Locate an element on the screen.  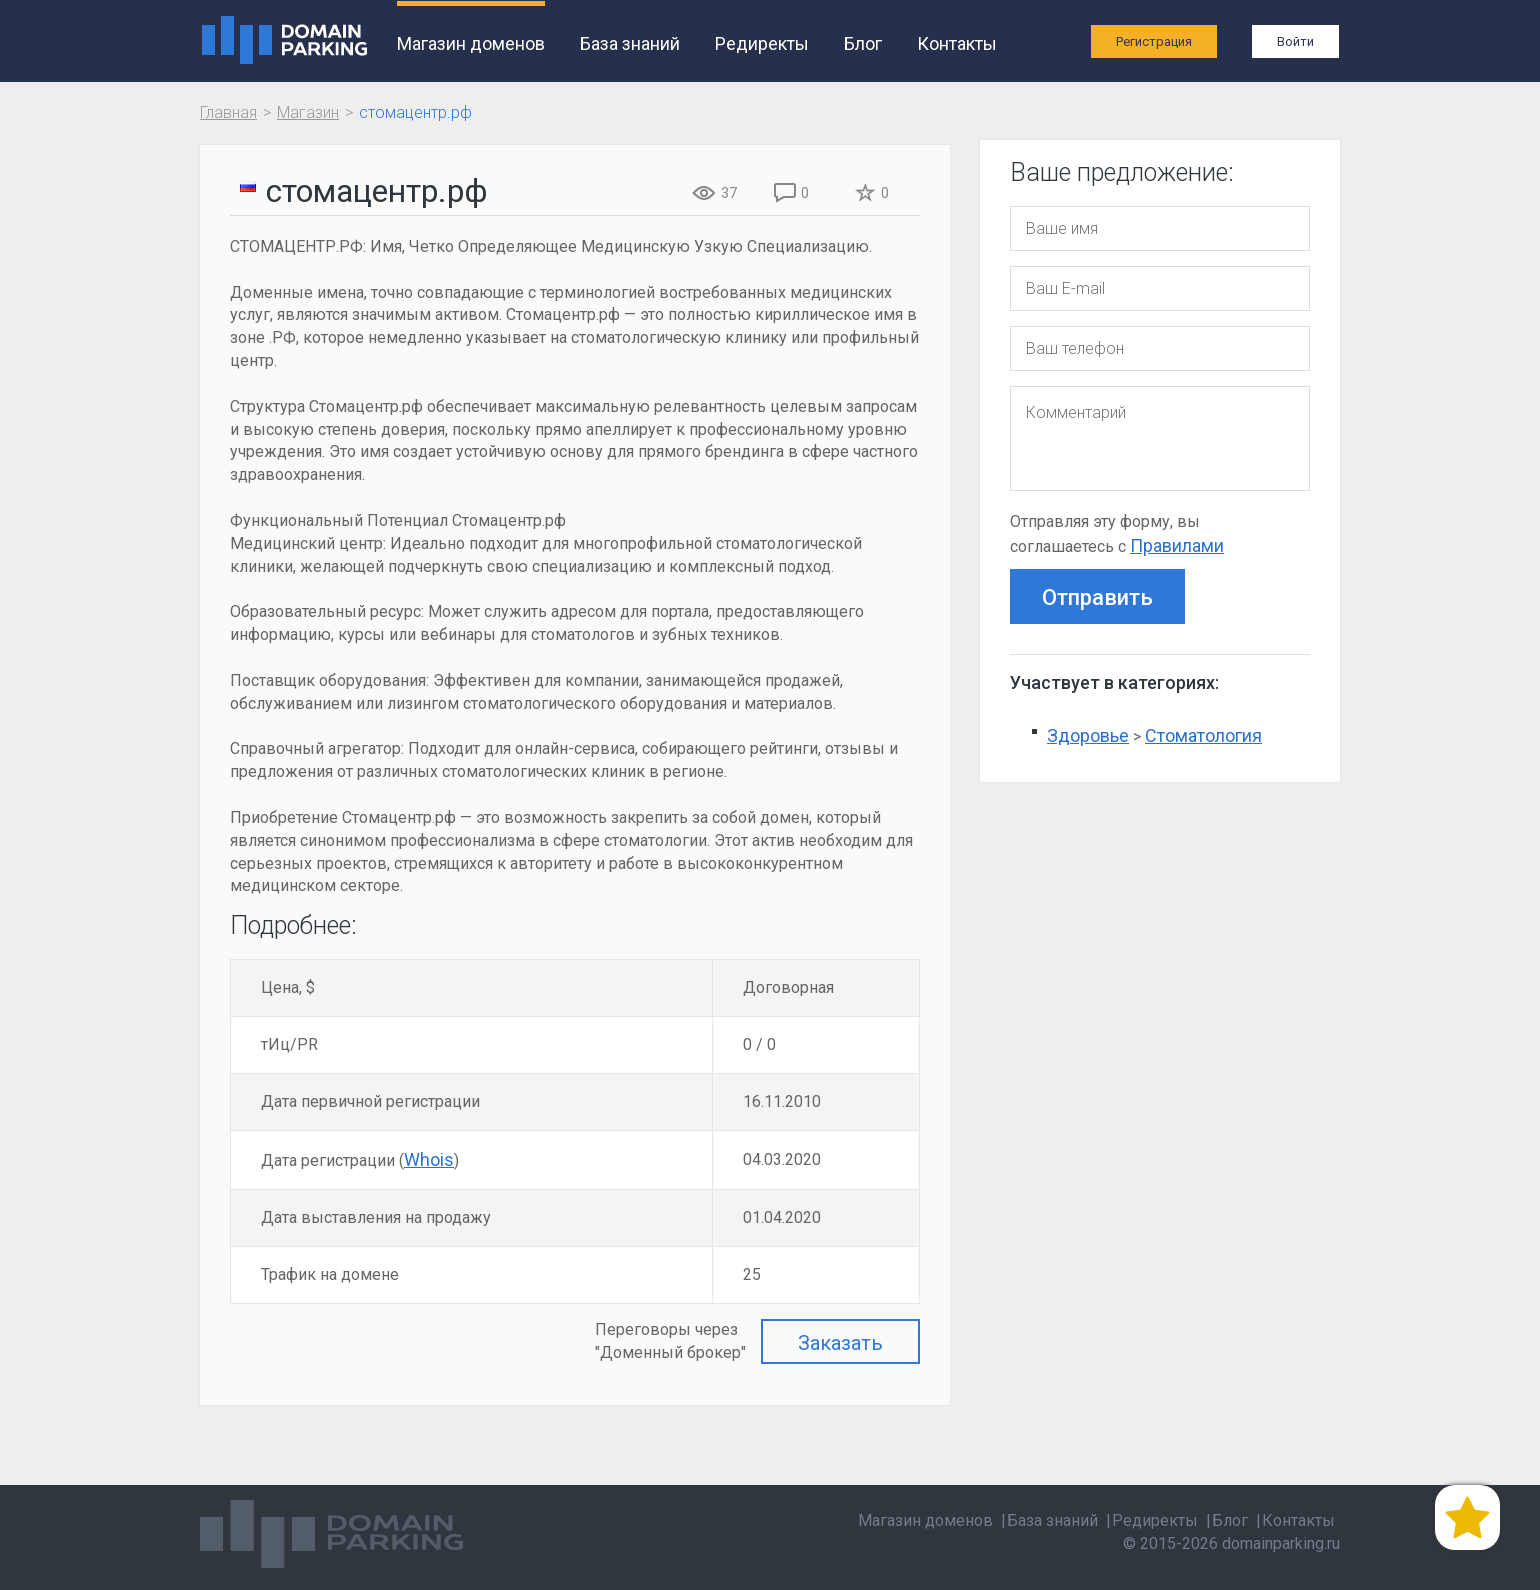
Магазин доменов is located at coordinates (470, 43).